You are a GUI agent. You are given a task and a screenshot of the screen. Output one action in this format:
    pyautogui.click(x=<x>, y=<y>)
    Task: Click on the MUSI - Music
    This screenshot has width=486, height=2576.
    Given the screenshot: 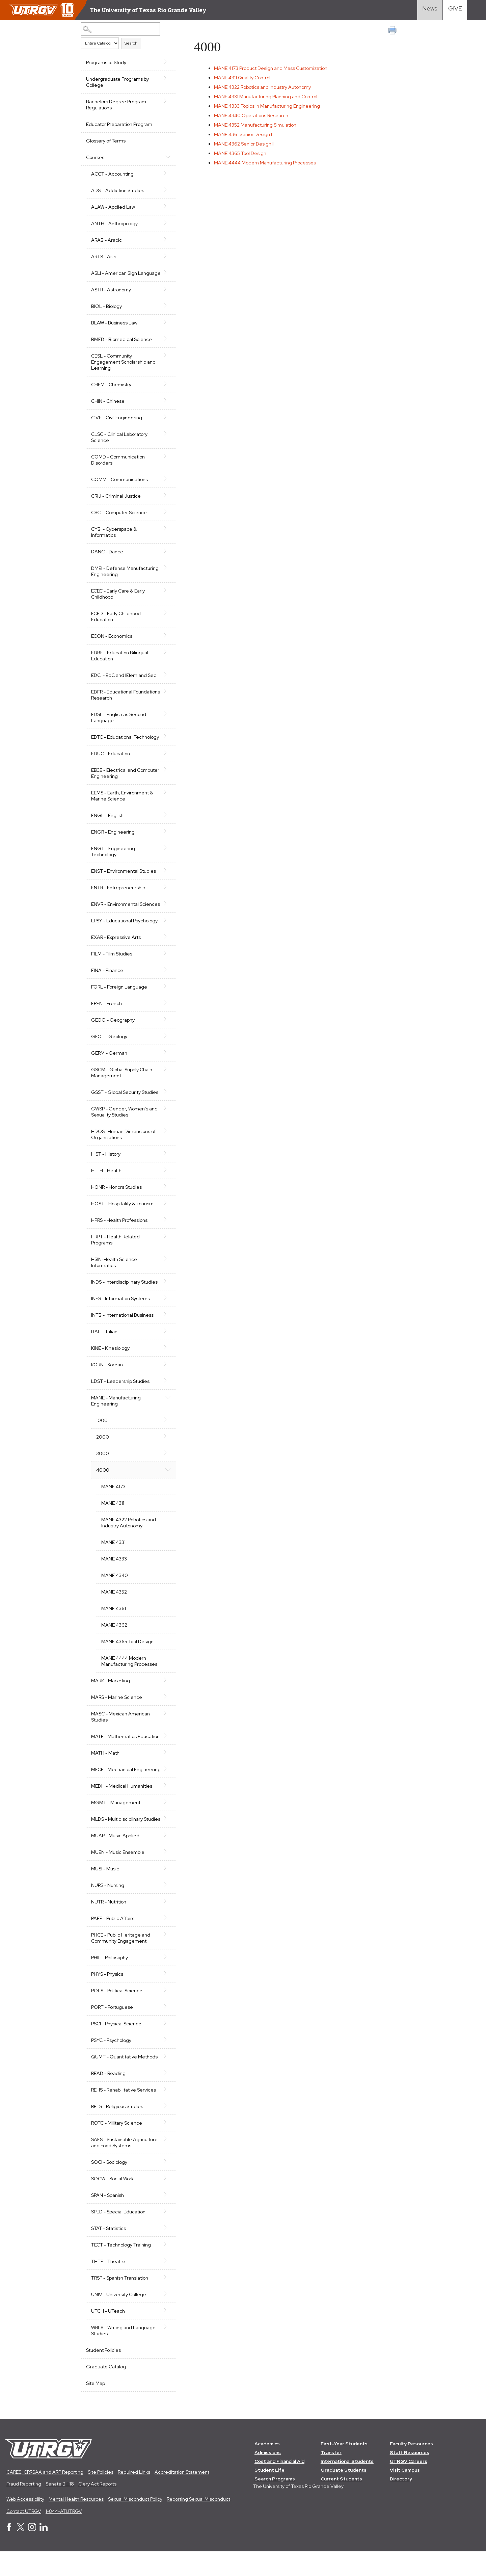 What is the action you would take?
    pyautogui.click(x=105, y=1893)
    